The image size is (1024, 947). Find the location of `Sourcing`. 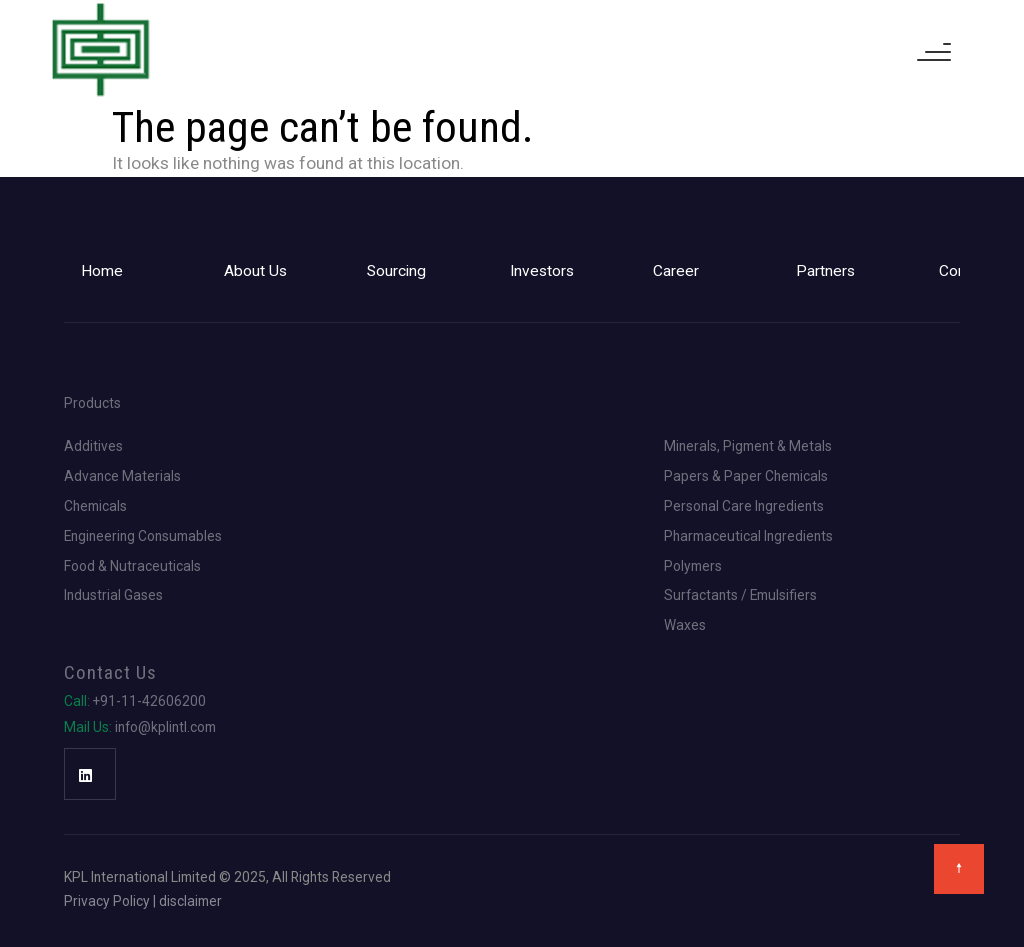

Sourcing is located at coordinates (396, 271).